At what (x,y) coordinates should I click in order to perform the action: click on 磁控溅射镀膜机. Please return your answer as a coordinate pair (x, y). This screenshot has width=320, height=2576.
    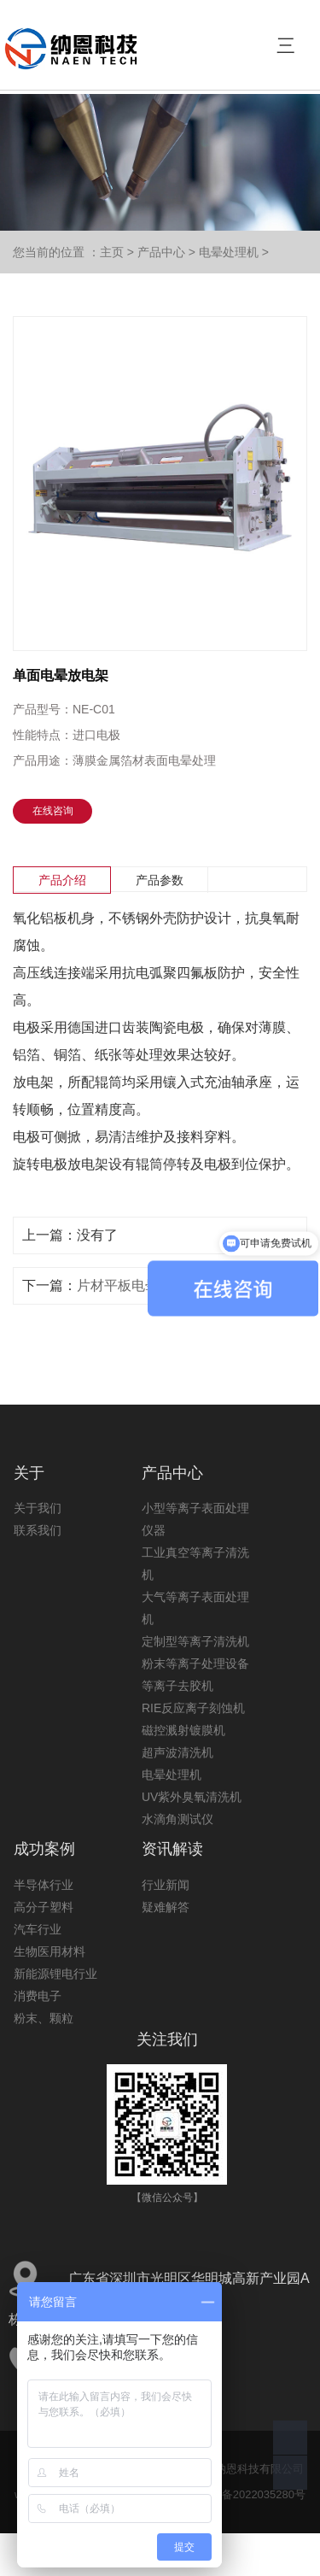
    Looking at the image, I should click on (183, 1730).